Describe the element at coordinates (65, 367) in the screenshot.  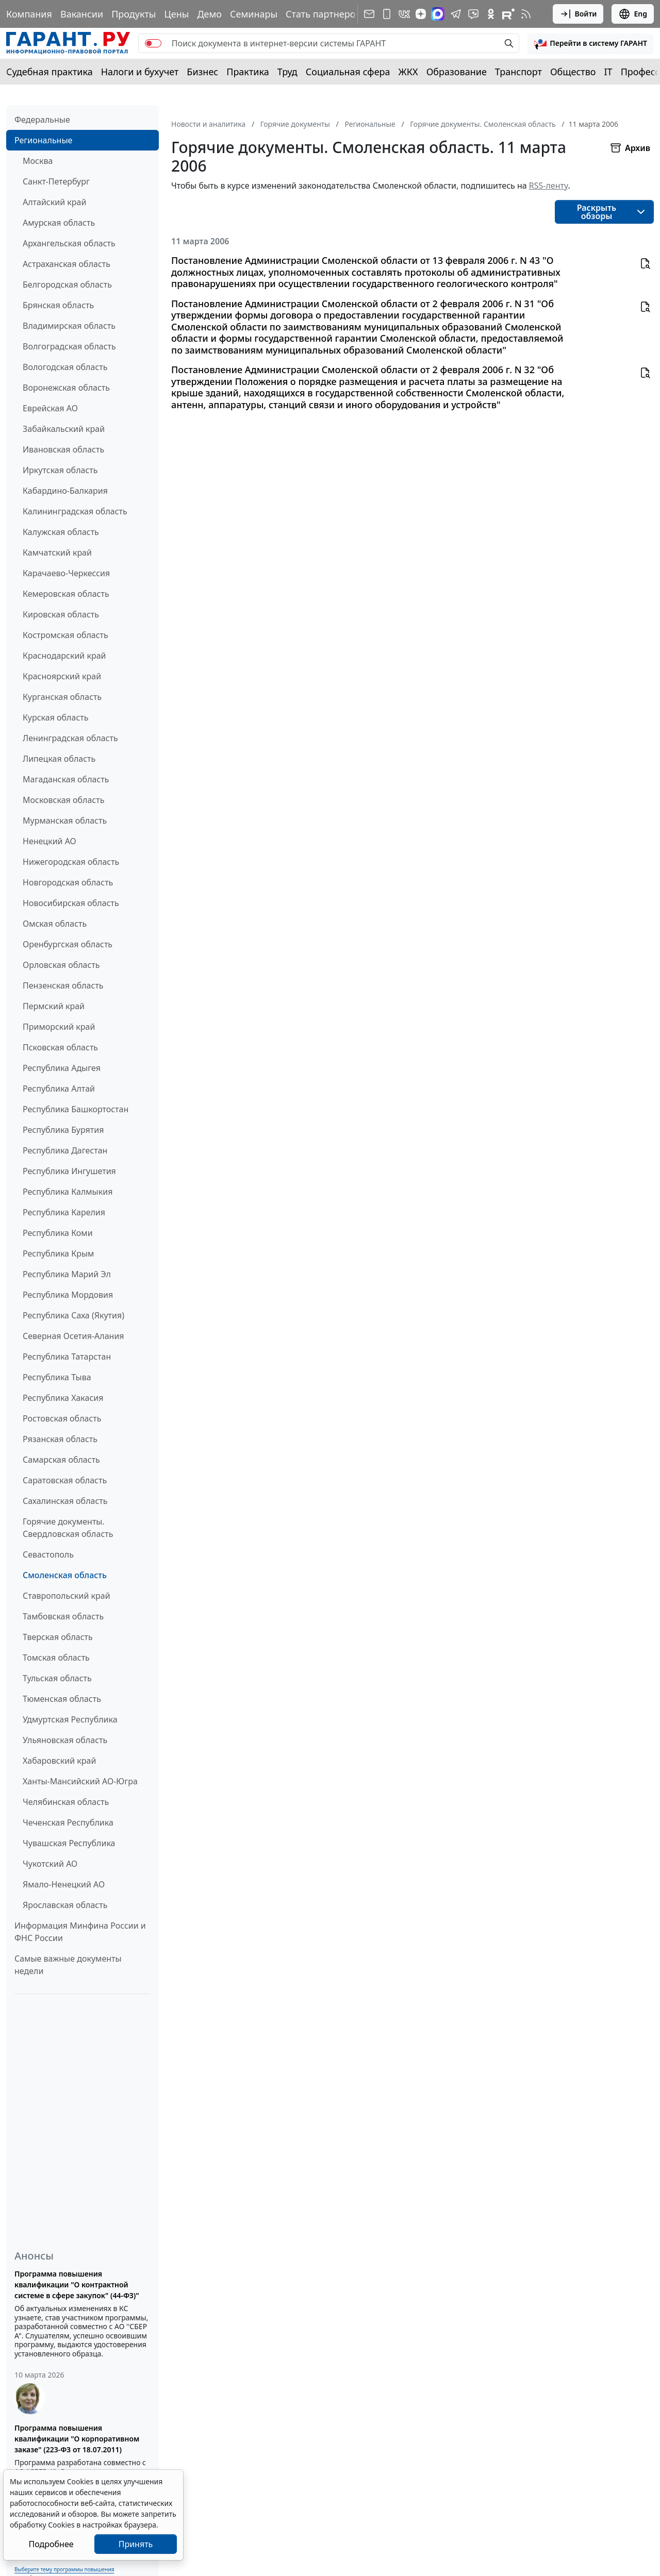
I see `Вологодская область` at that location.